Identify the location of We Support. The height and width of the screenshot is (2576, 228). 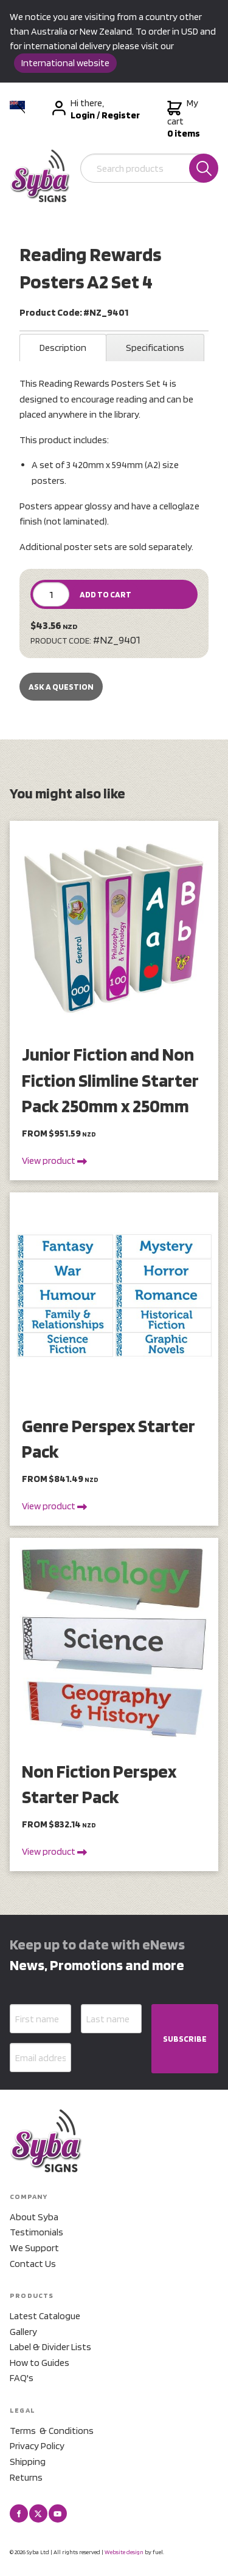
(34, 2248).